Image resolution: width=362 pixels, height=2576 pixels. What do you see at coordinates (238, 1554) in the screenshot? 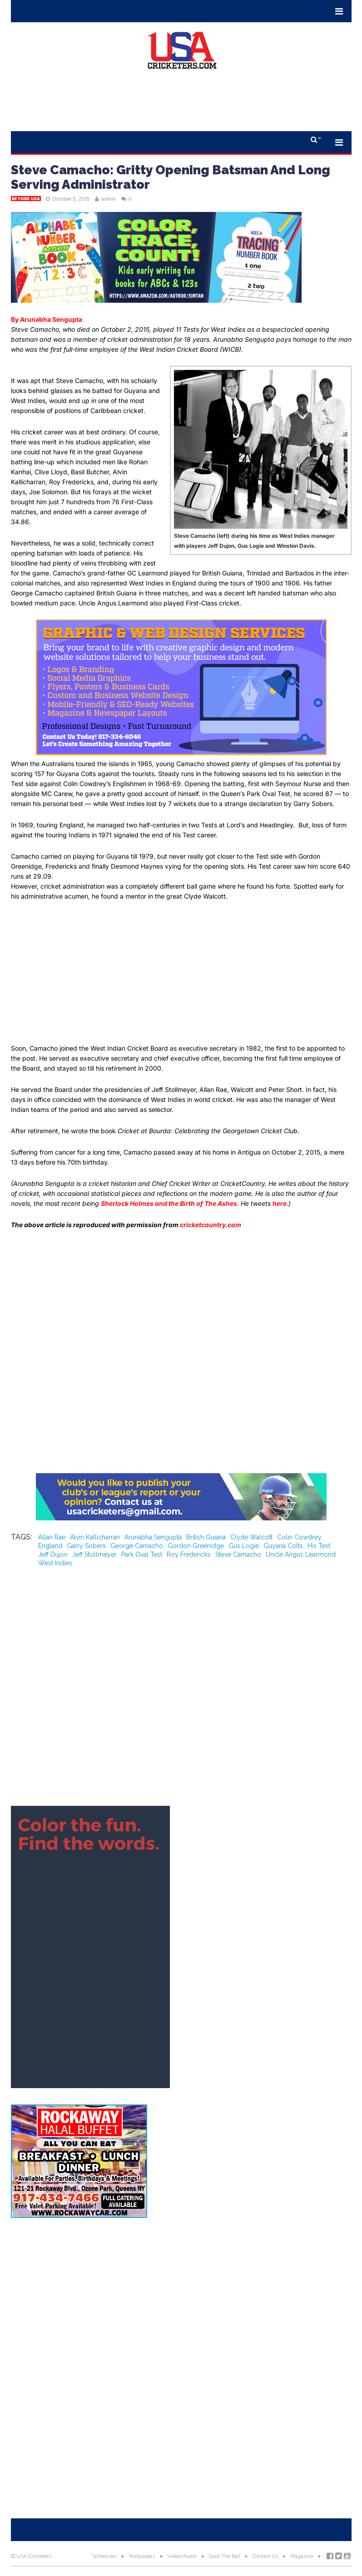
I see `Steve Camacho` at bounding box center [238, 1554].